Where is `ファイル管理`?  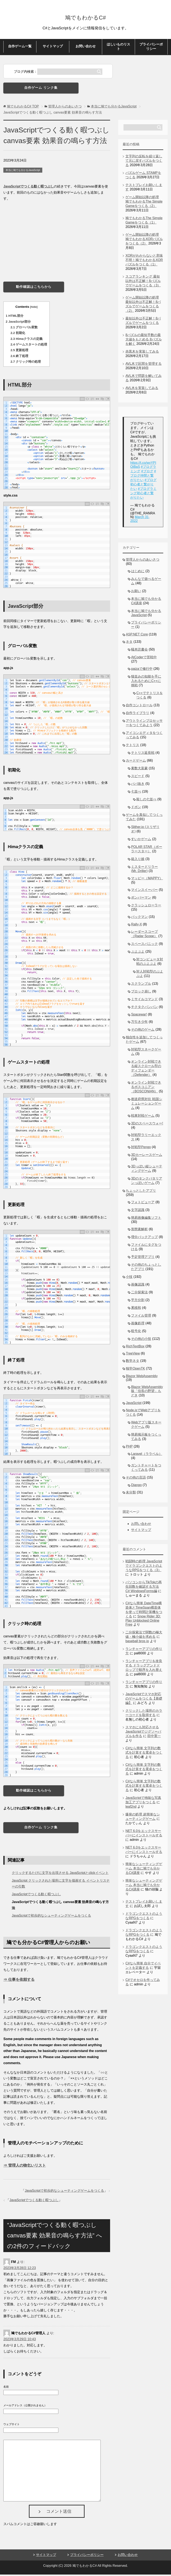 ファイル管理 is located at coordinates (141, 1317).